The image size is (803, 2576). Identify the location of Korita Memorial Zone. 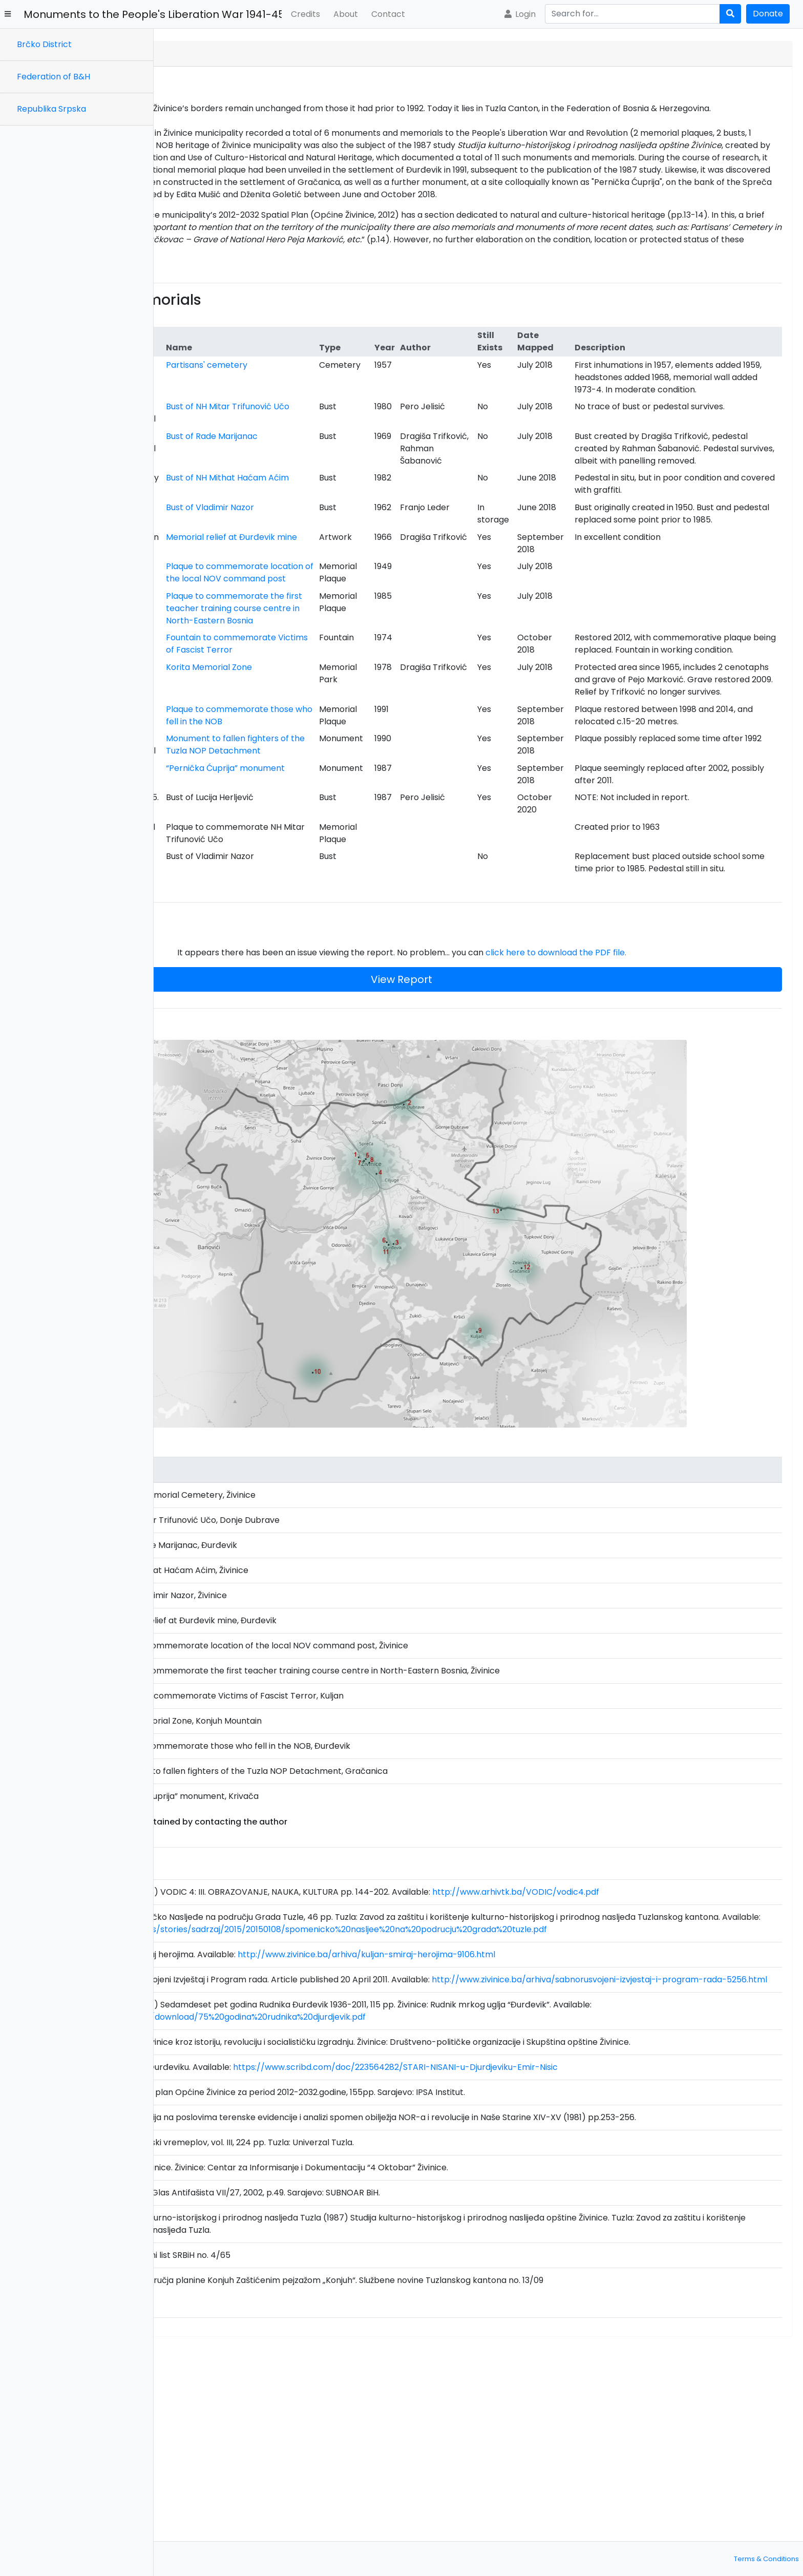
(349, 839).